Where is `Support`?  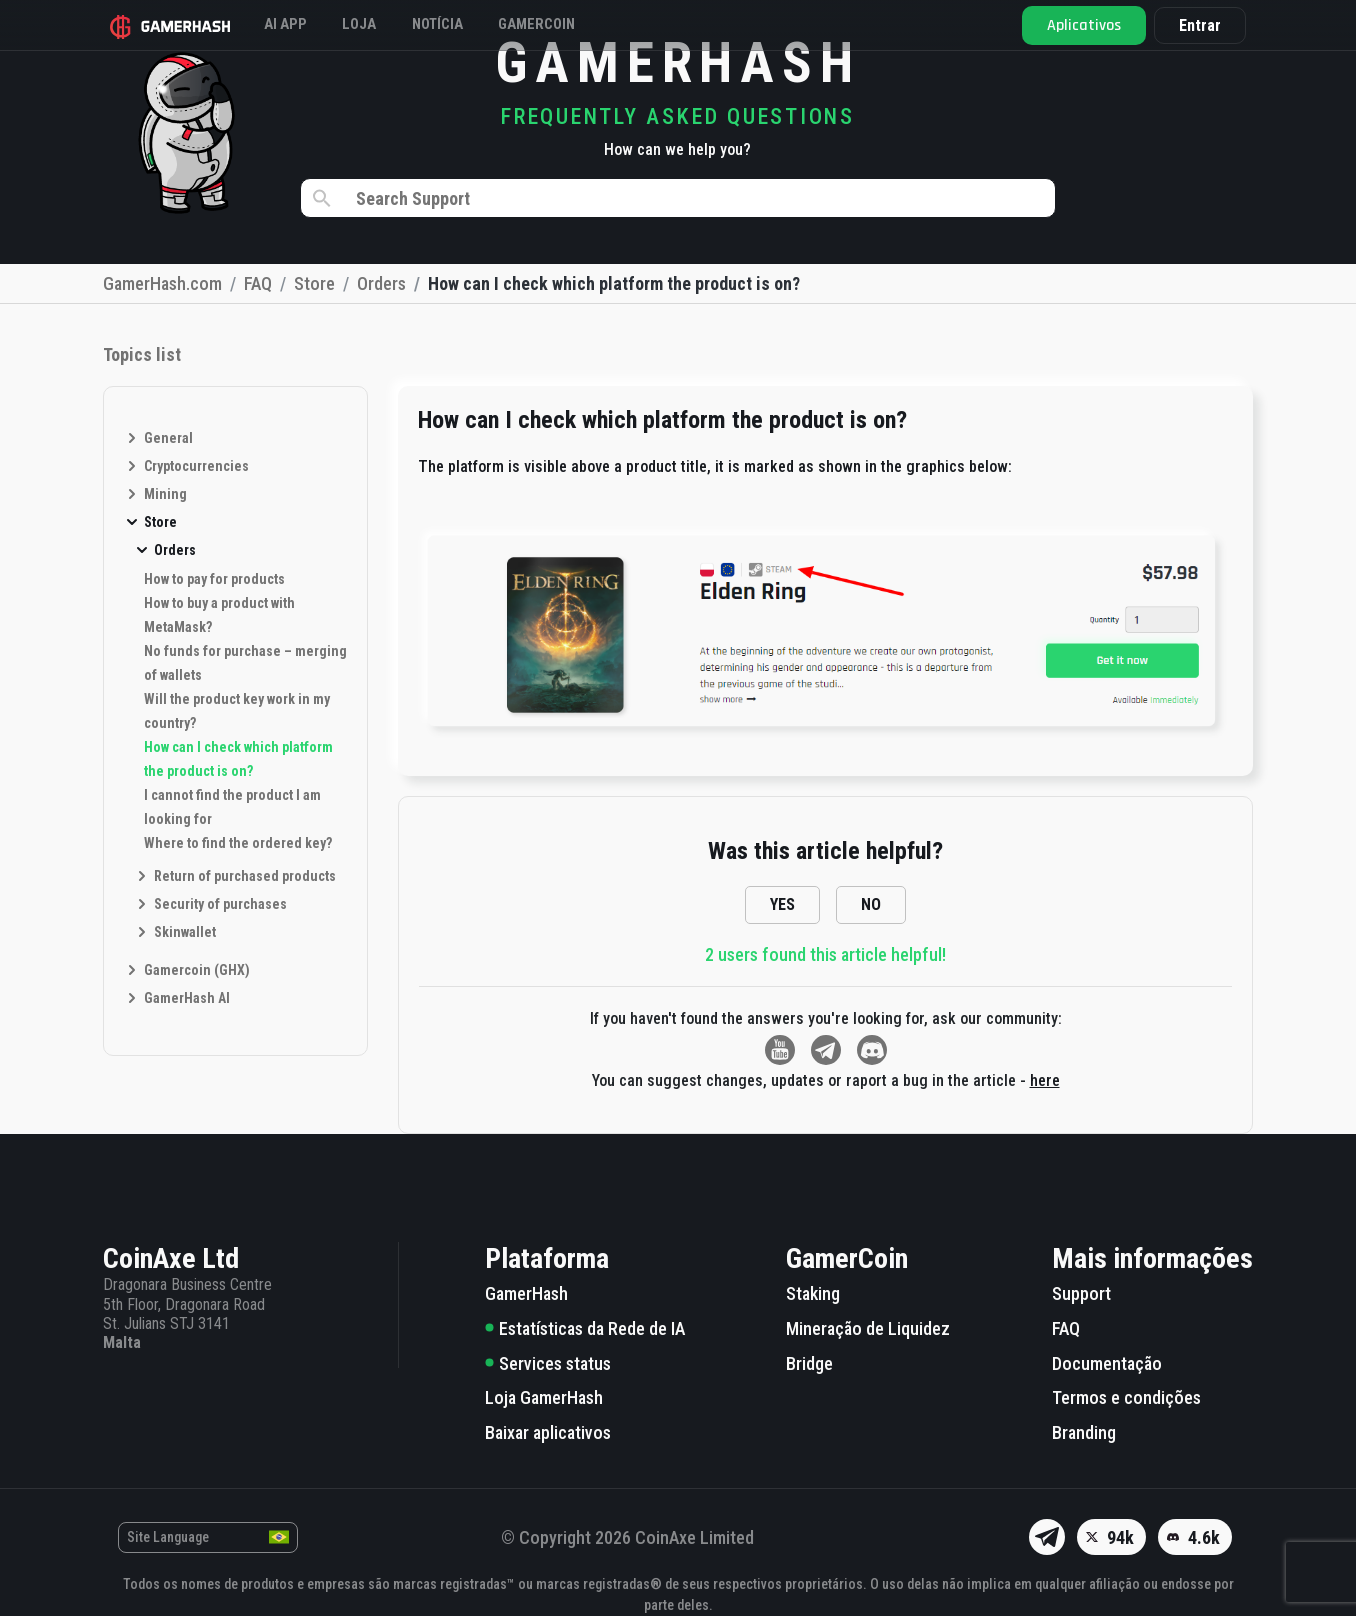
Support is located at coordinates (1081, 1293).